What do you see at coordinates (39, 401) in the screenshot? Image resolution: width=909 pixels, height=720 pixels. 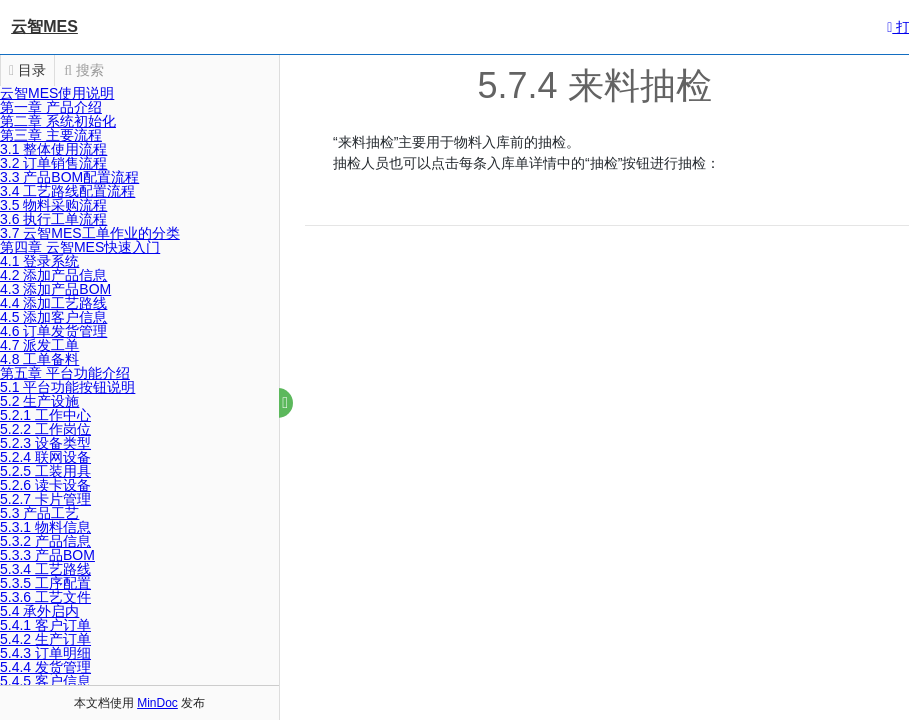 I see `5.2 生产设施` at bounding box center [39, 401].